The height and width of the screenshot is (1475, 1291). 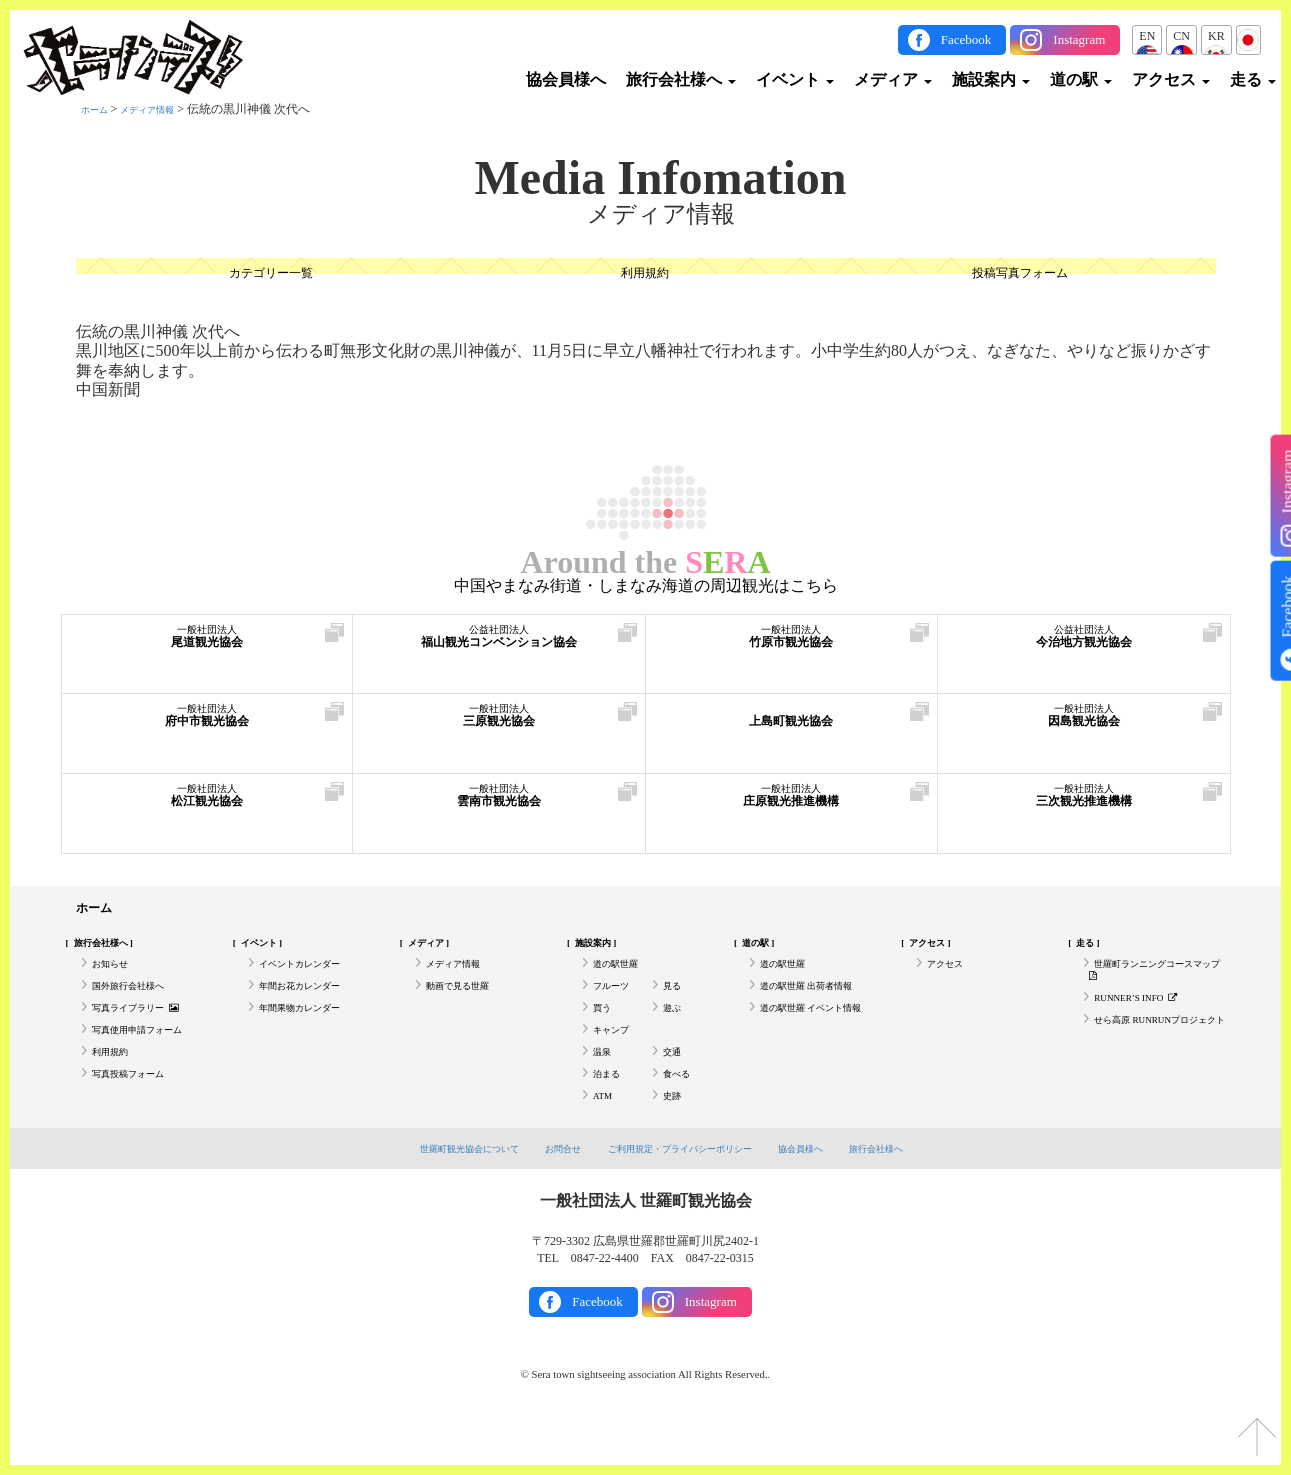 What do you see at coordinates (675, 1003) in the screenshot?
I see `見る` at bounding box center [675, 1003].